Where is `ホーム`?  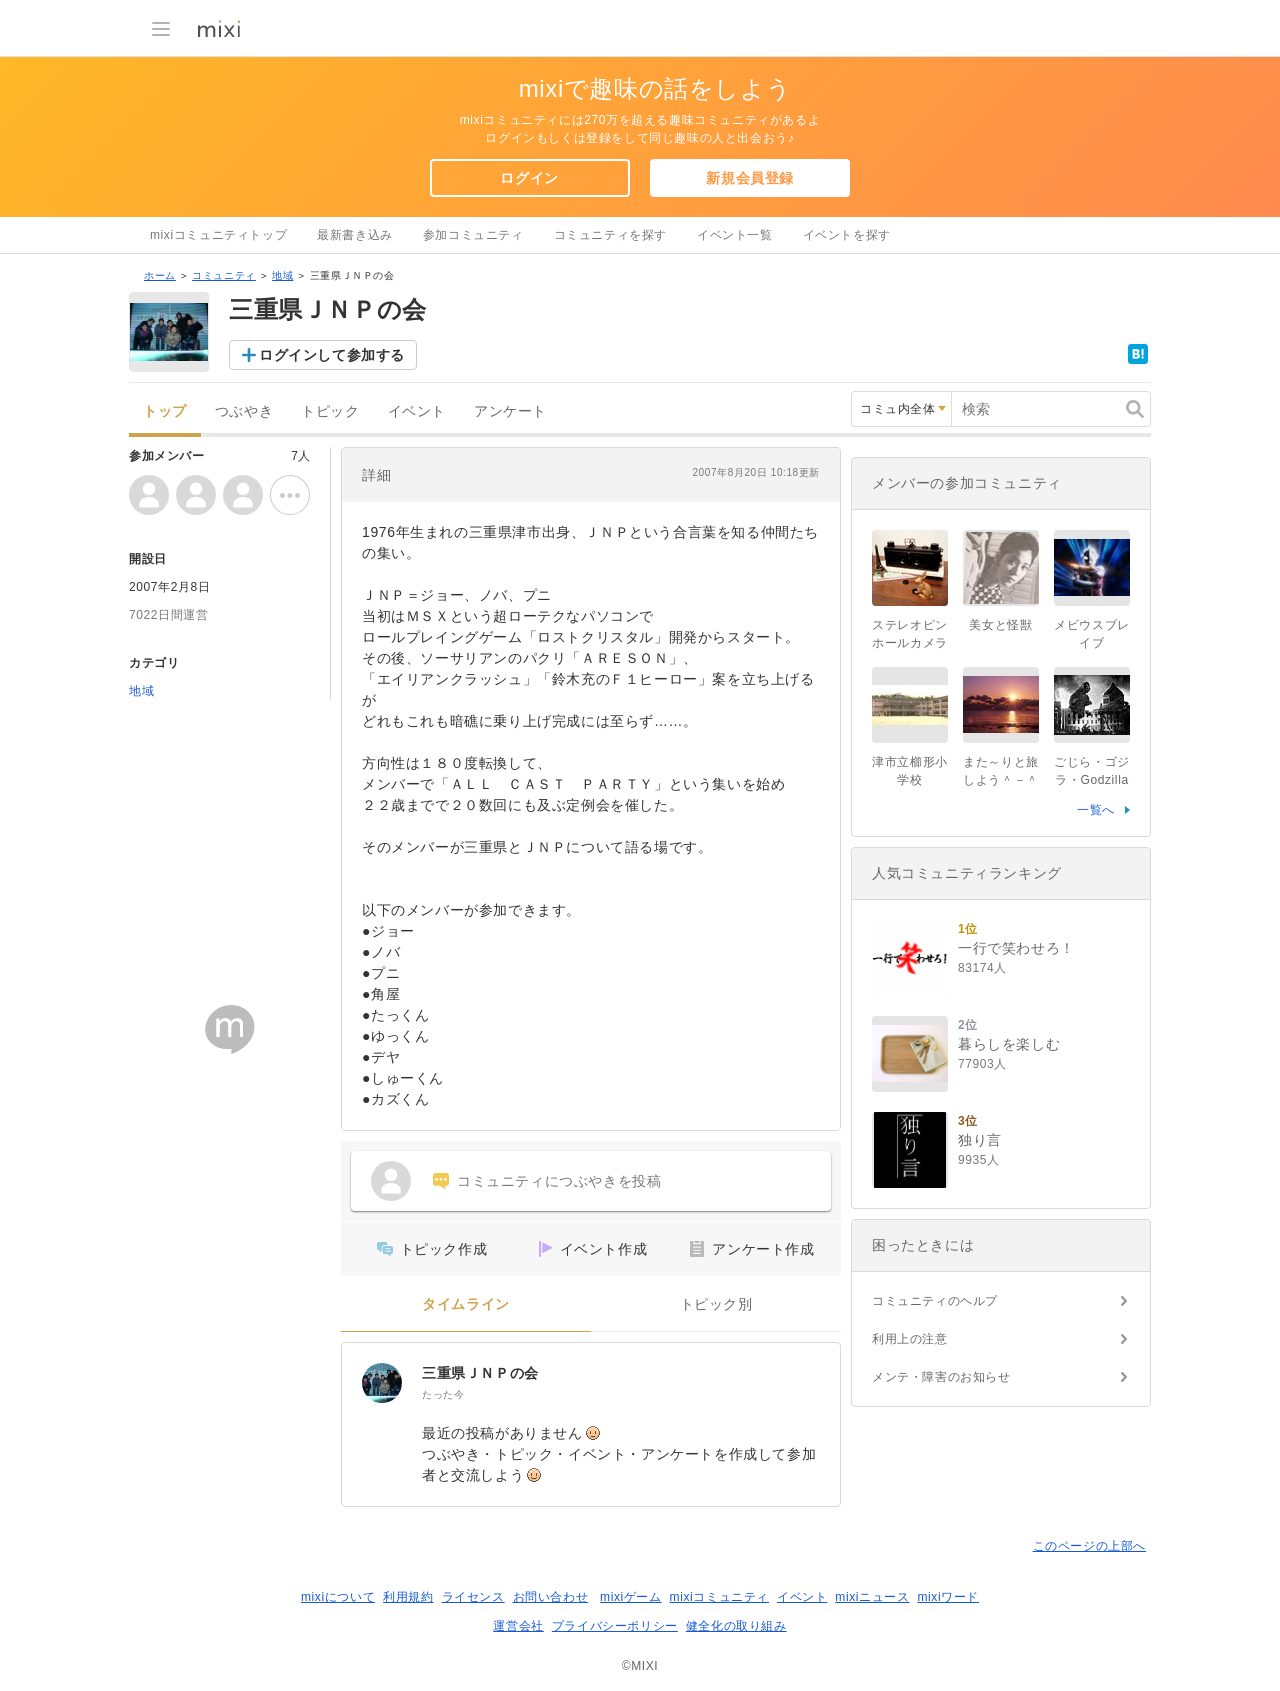 ホーム is located at coordinates (160, 275).